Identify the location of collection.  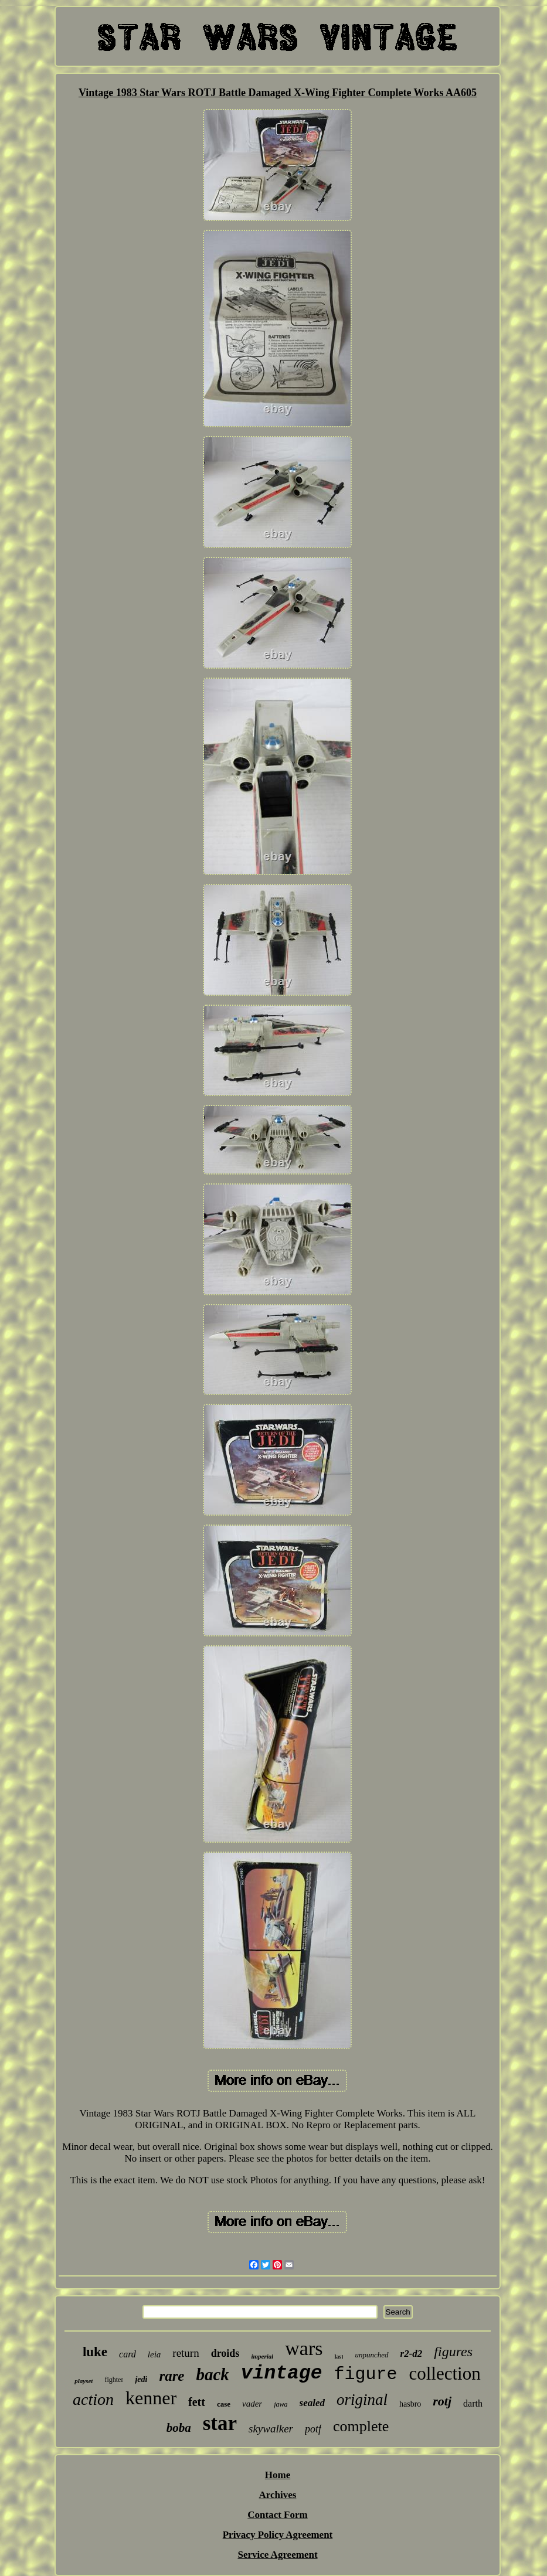
(445, 2373).